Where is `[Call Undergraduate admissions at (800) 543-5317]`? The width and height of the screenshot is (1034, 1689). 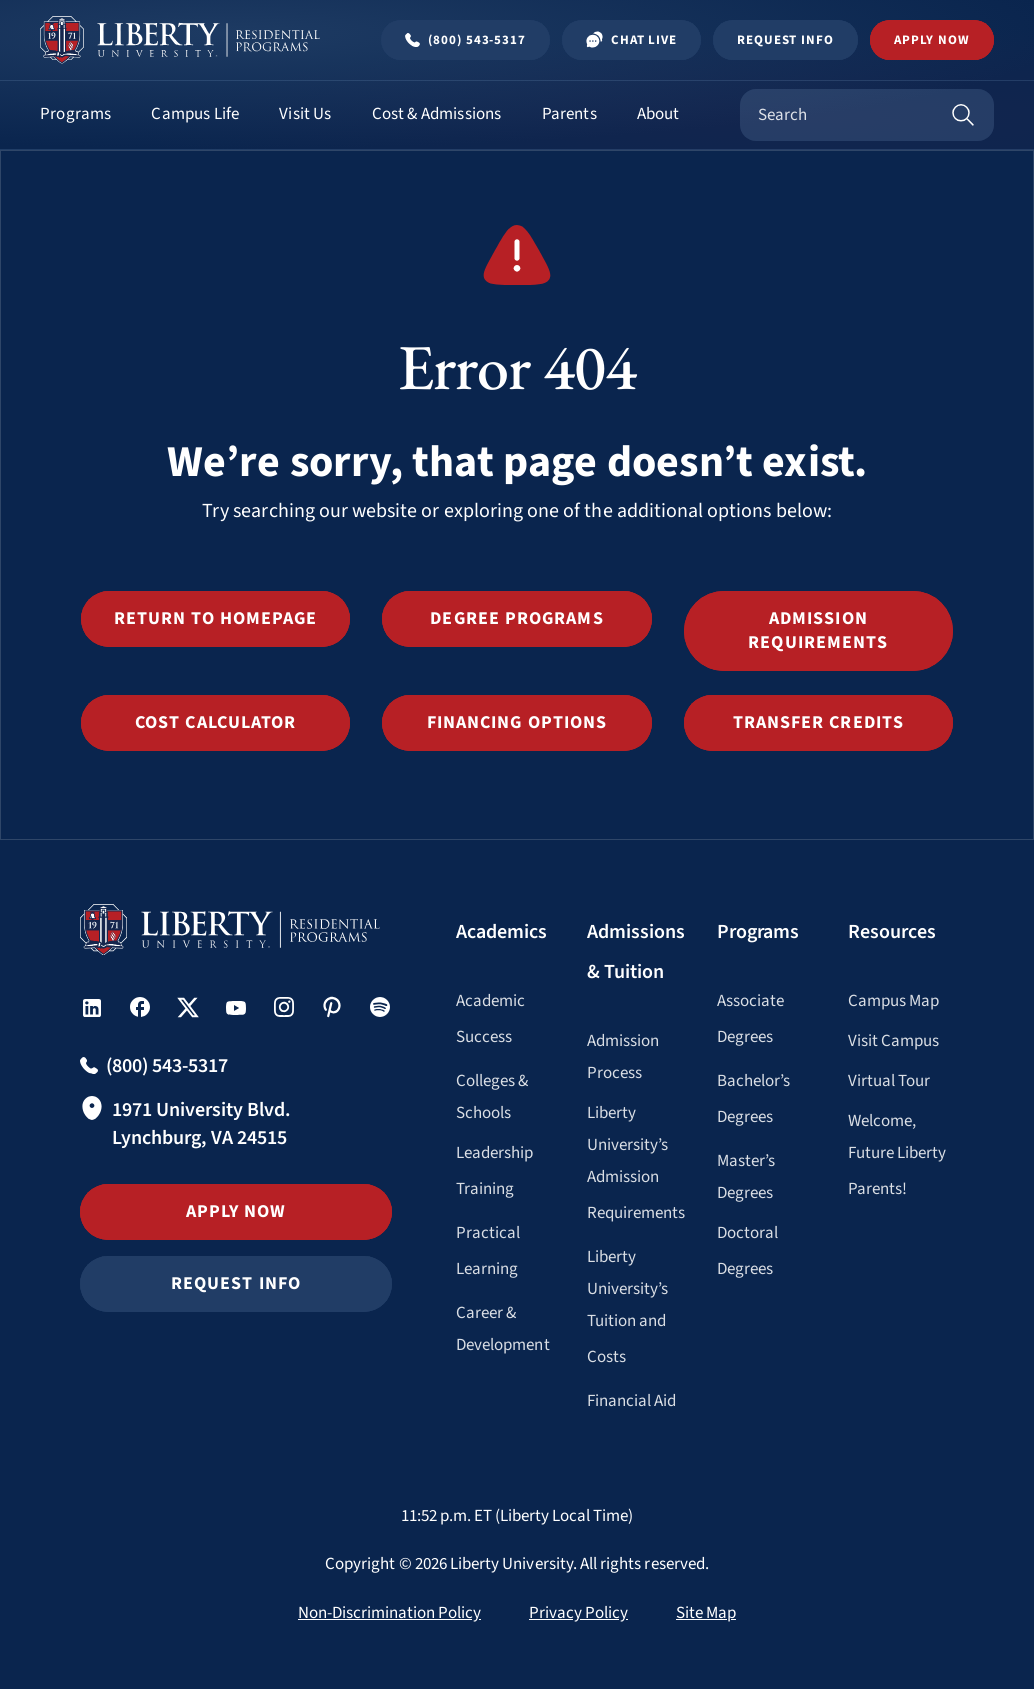
[Call Undergraduate admissions at (800) 543-5317] is located at coordinates (465, 40).